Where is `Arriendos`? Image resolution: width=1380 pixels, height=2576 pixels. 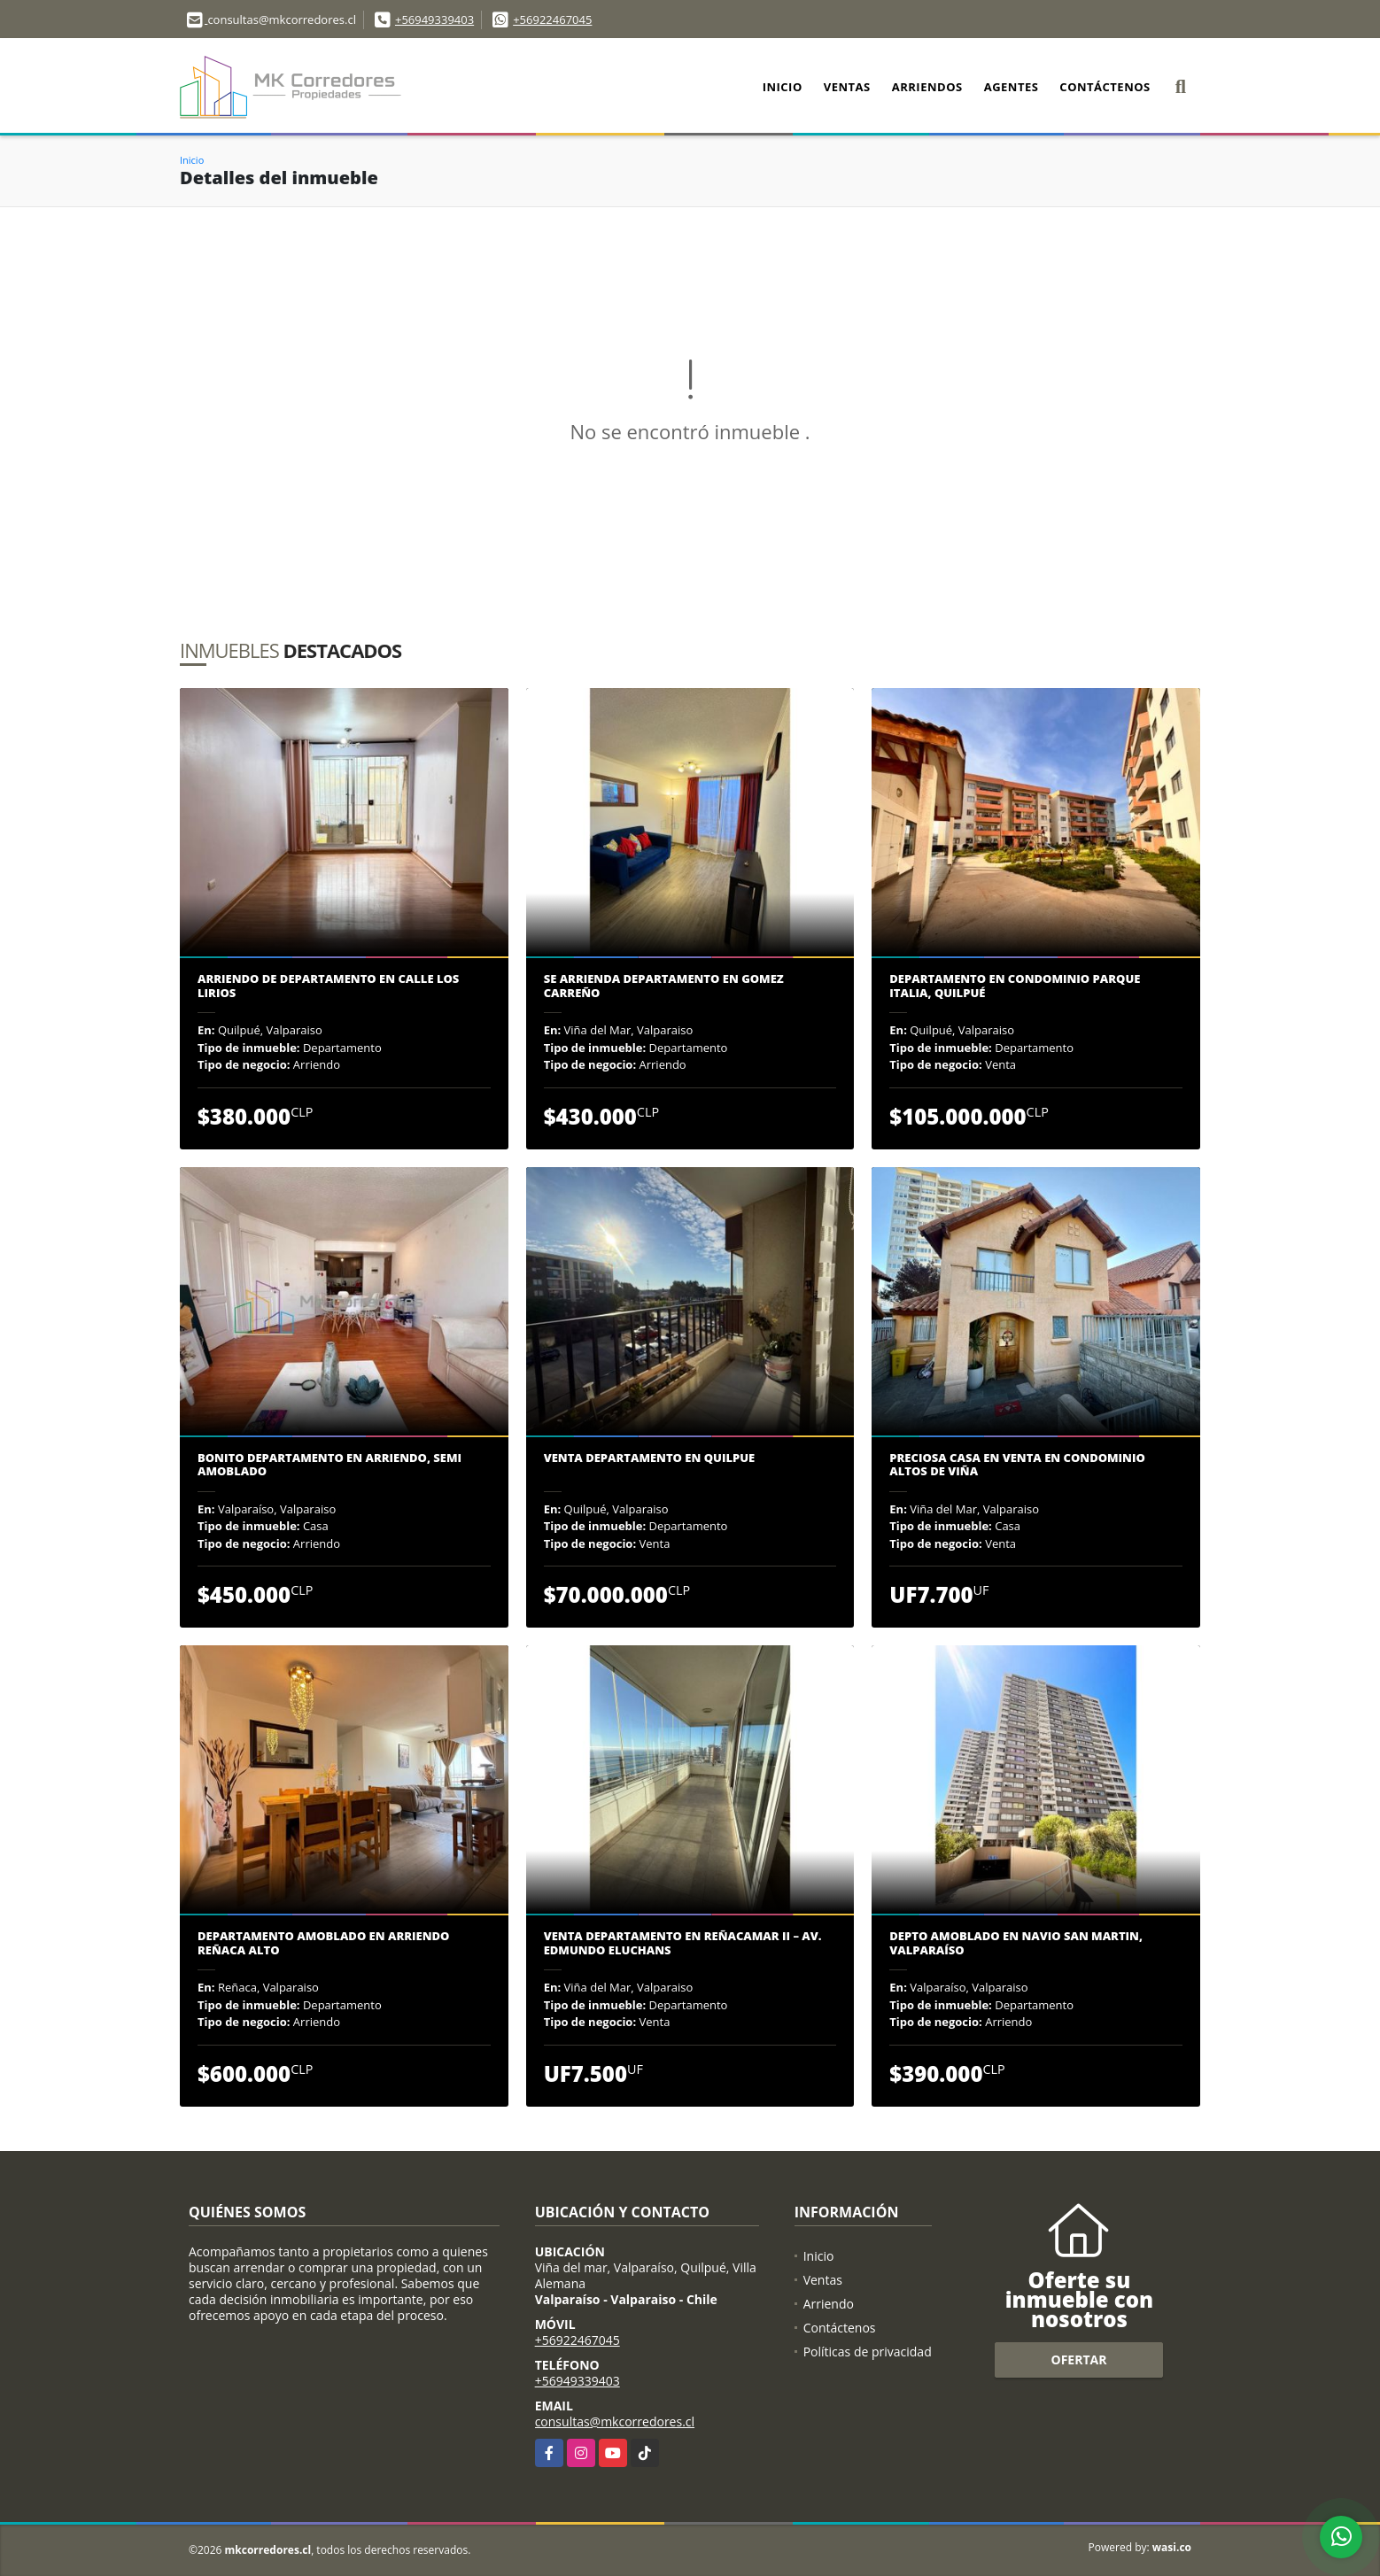
Arriendos is located at coordinates (927, 87).